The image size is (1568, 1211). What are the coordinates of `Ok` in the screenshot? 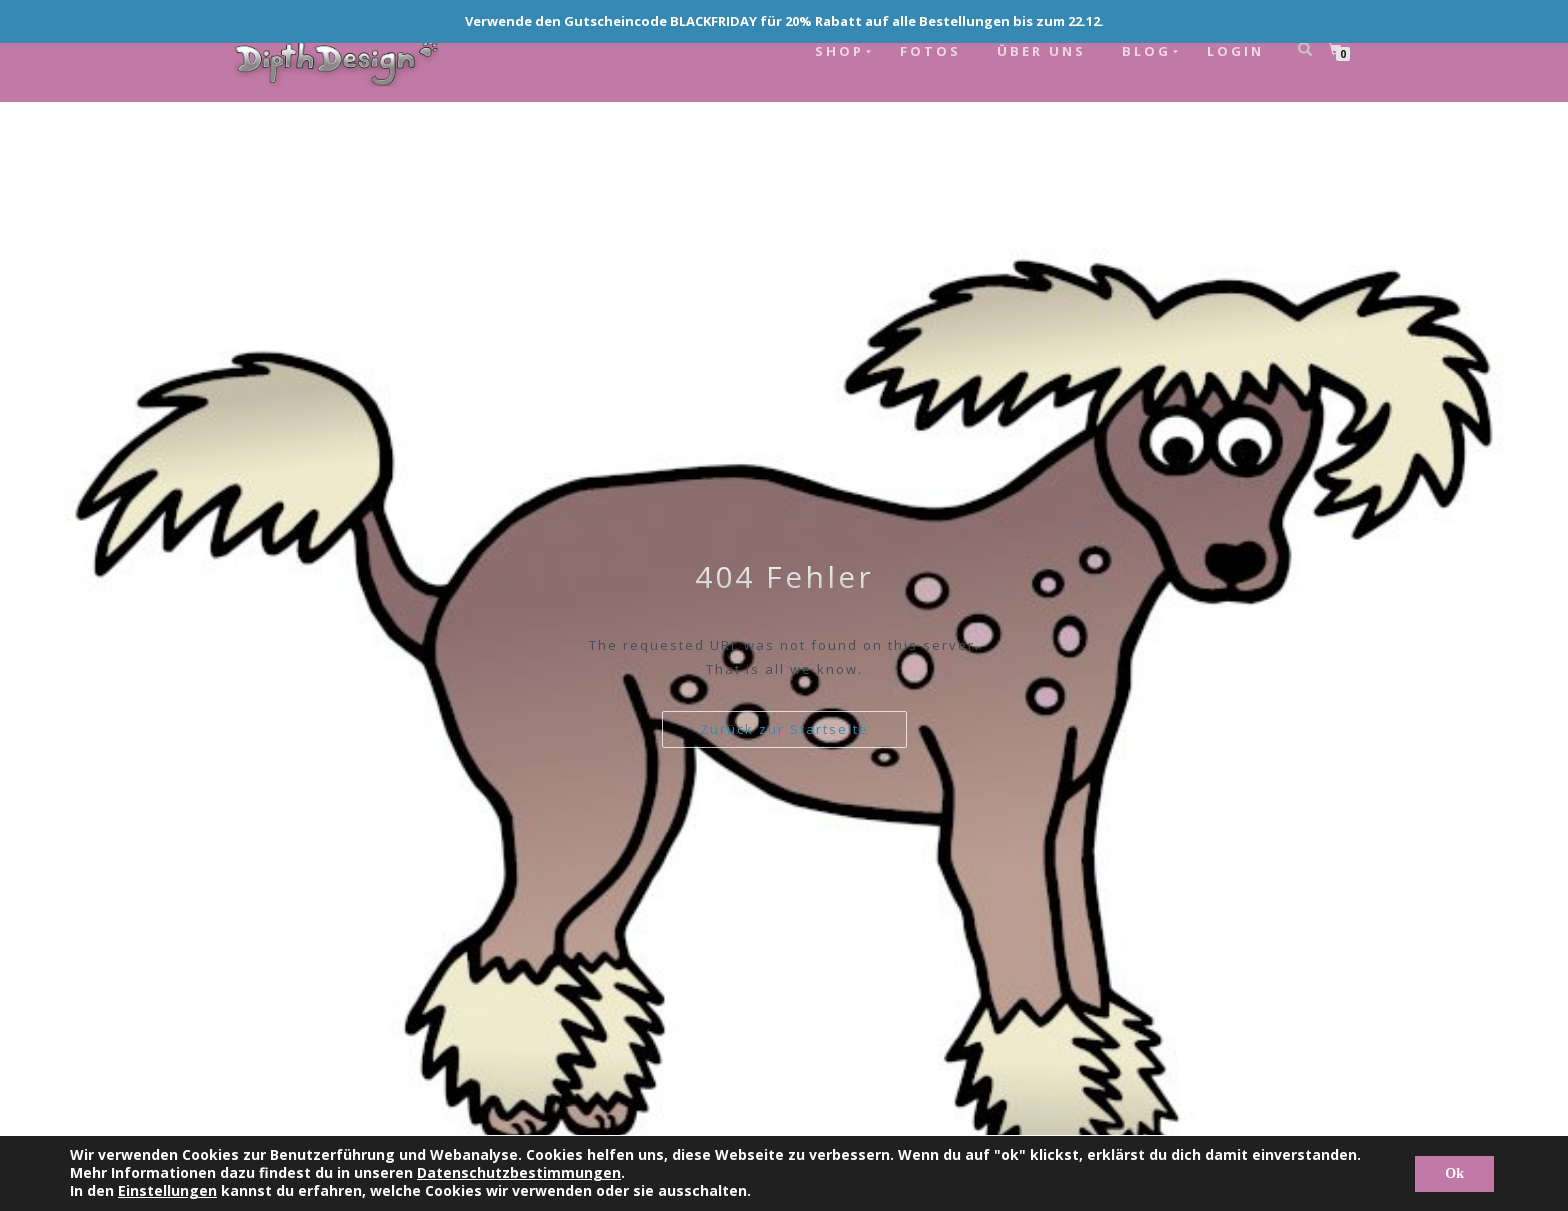 It's located at (1454, 1173).